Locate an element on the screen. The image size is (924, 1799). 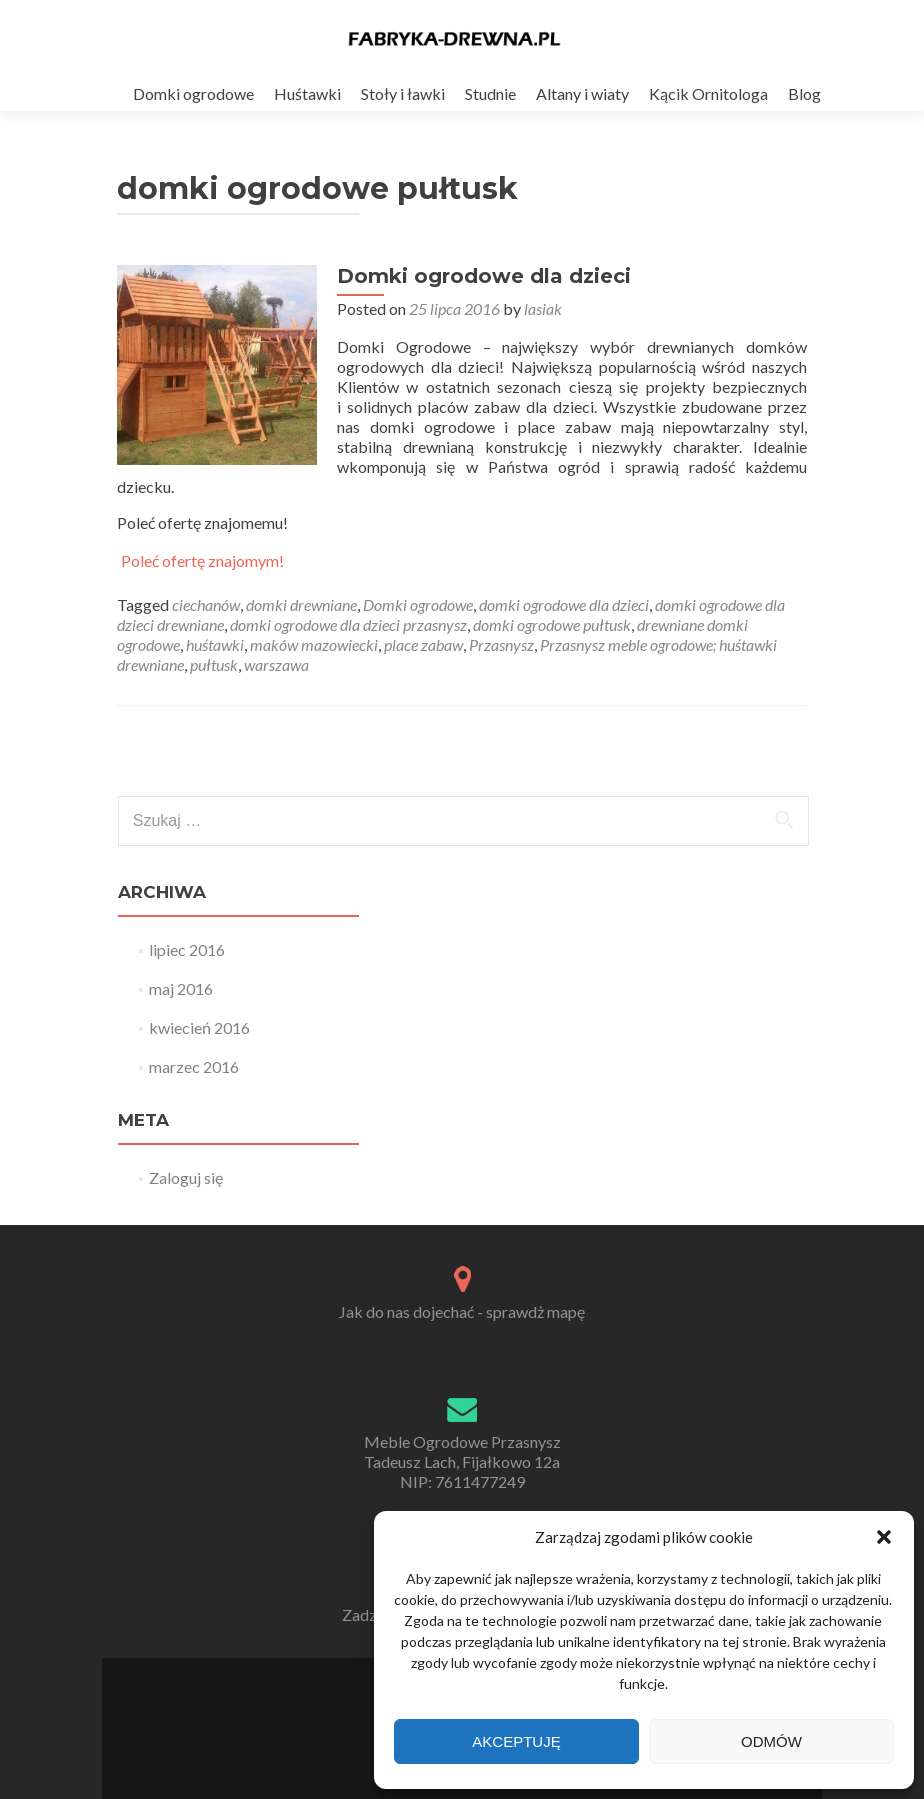
Altany i wiaty is located at coordinates (582, 93).